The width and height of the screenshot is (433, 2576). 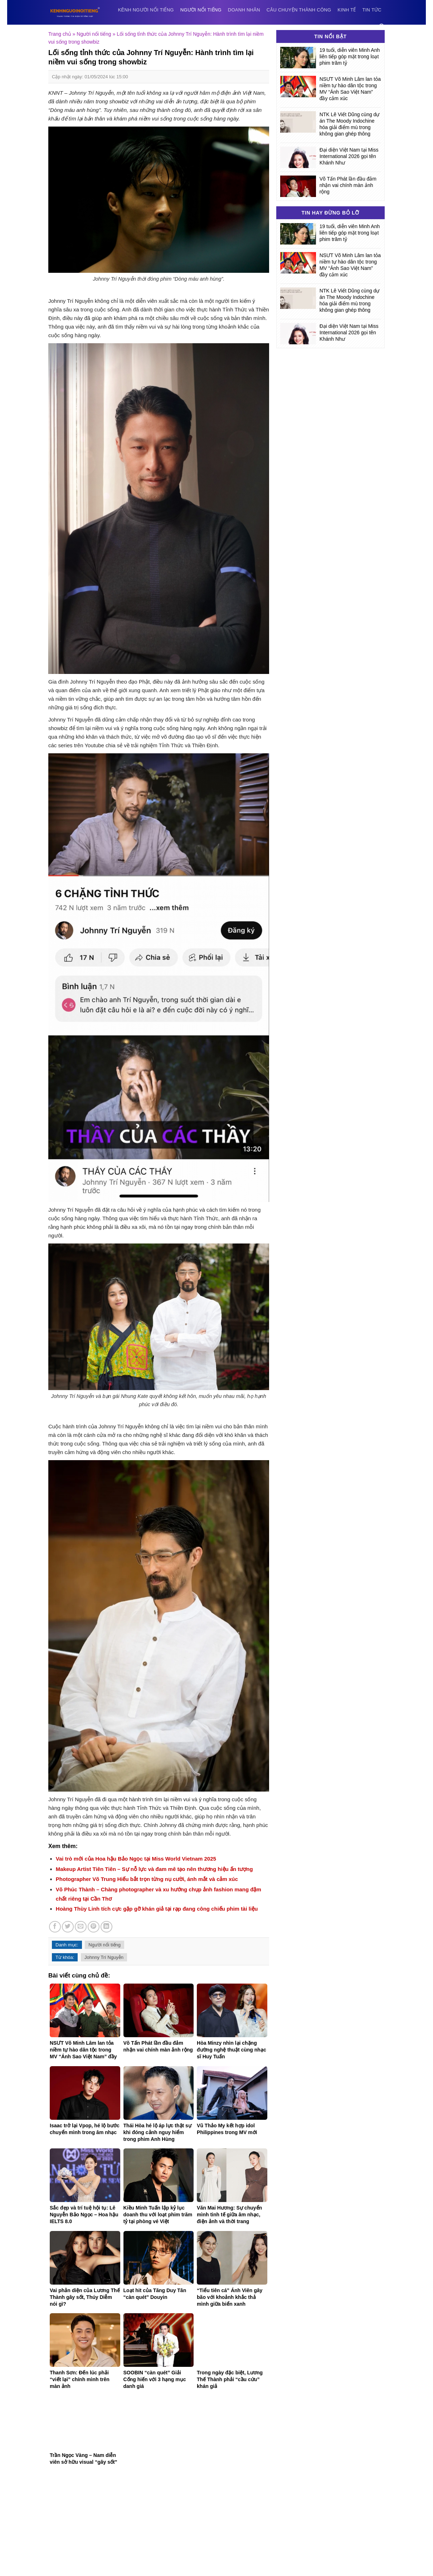 What do you see at coordinates (81, 1927) in the screenshot?
I see `[Email to a Friend]` at bounding box center [81, 1927].